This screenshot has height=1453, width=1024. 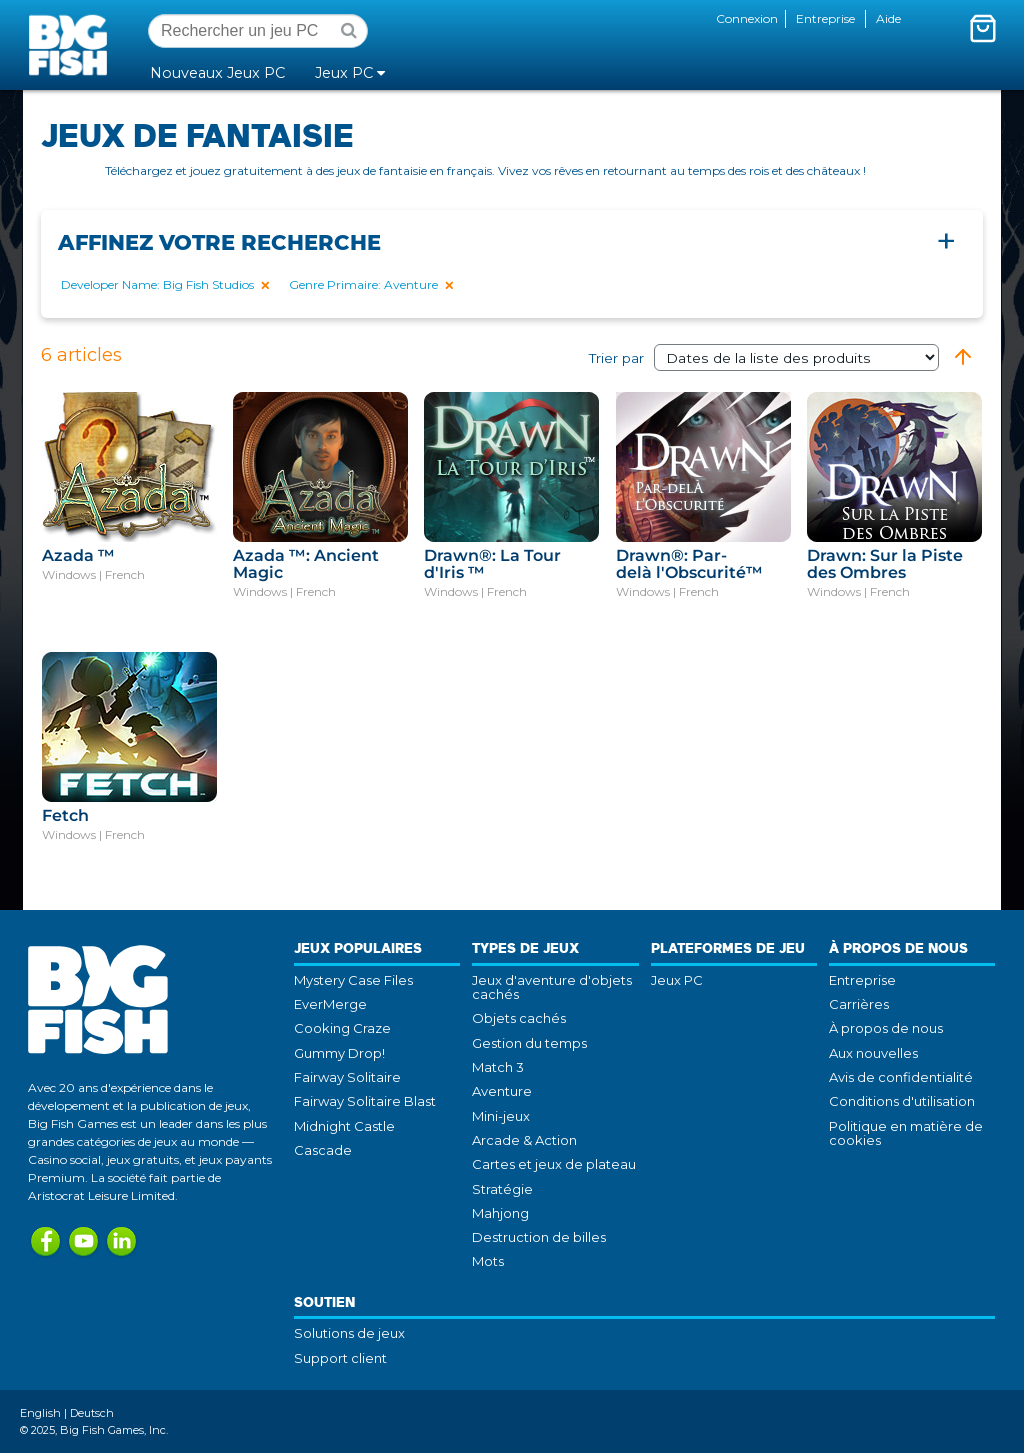 What do you see at coordinates (488, 1261) in the screenshot?
I see `Mots` at bounding box center [488, 1261].